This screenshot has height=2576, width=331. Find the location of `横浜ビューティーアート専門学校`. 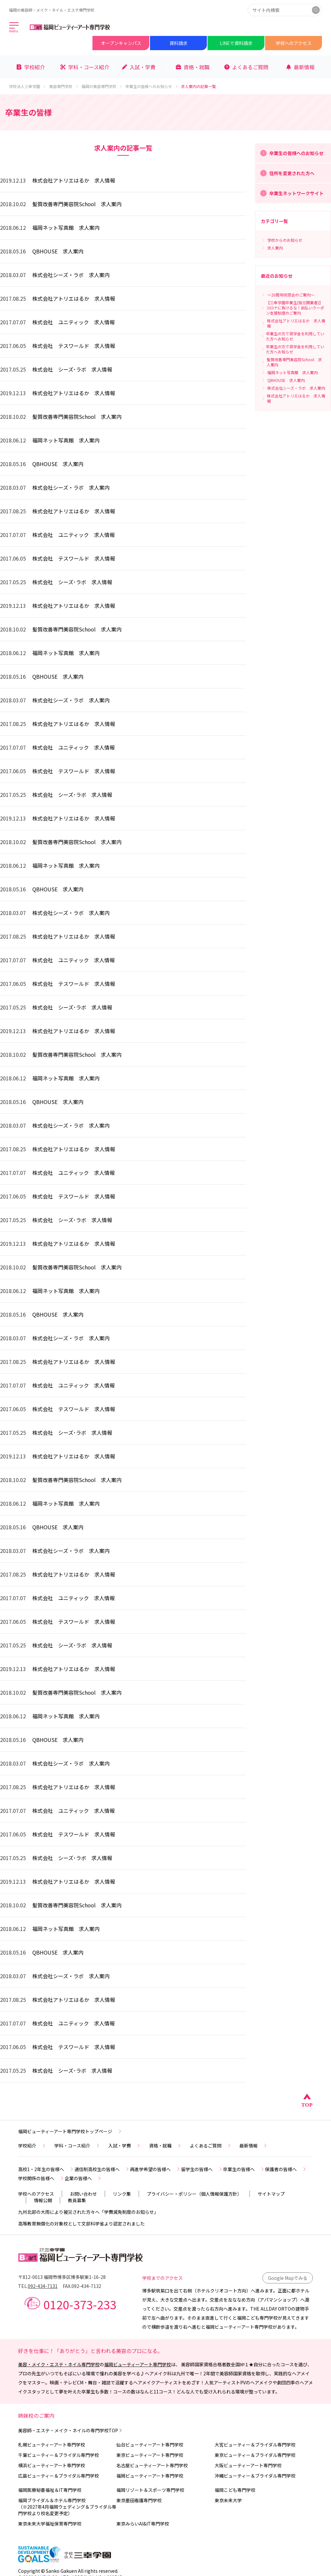

横浜ビューティーアート専門学校 is located at coordinates (51, 2465).